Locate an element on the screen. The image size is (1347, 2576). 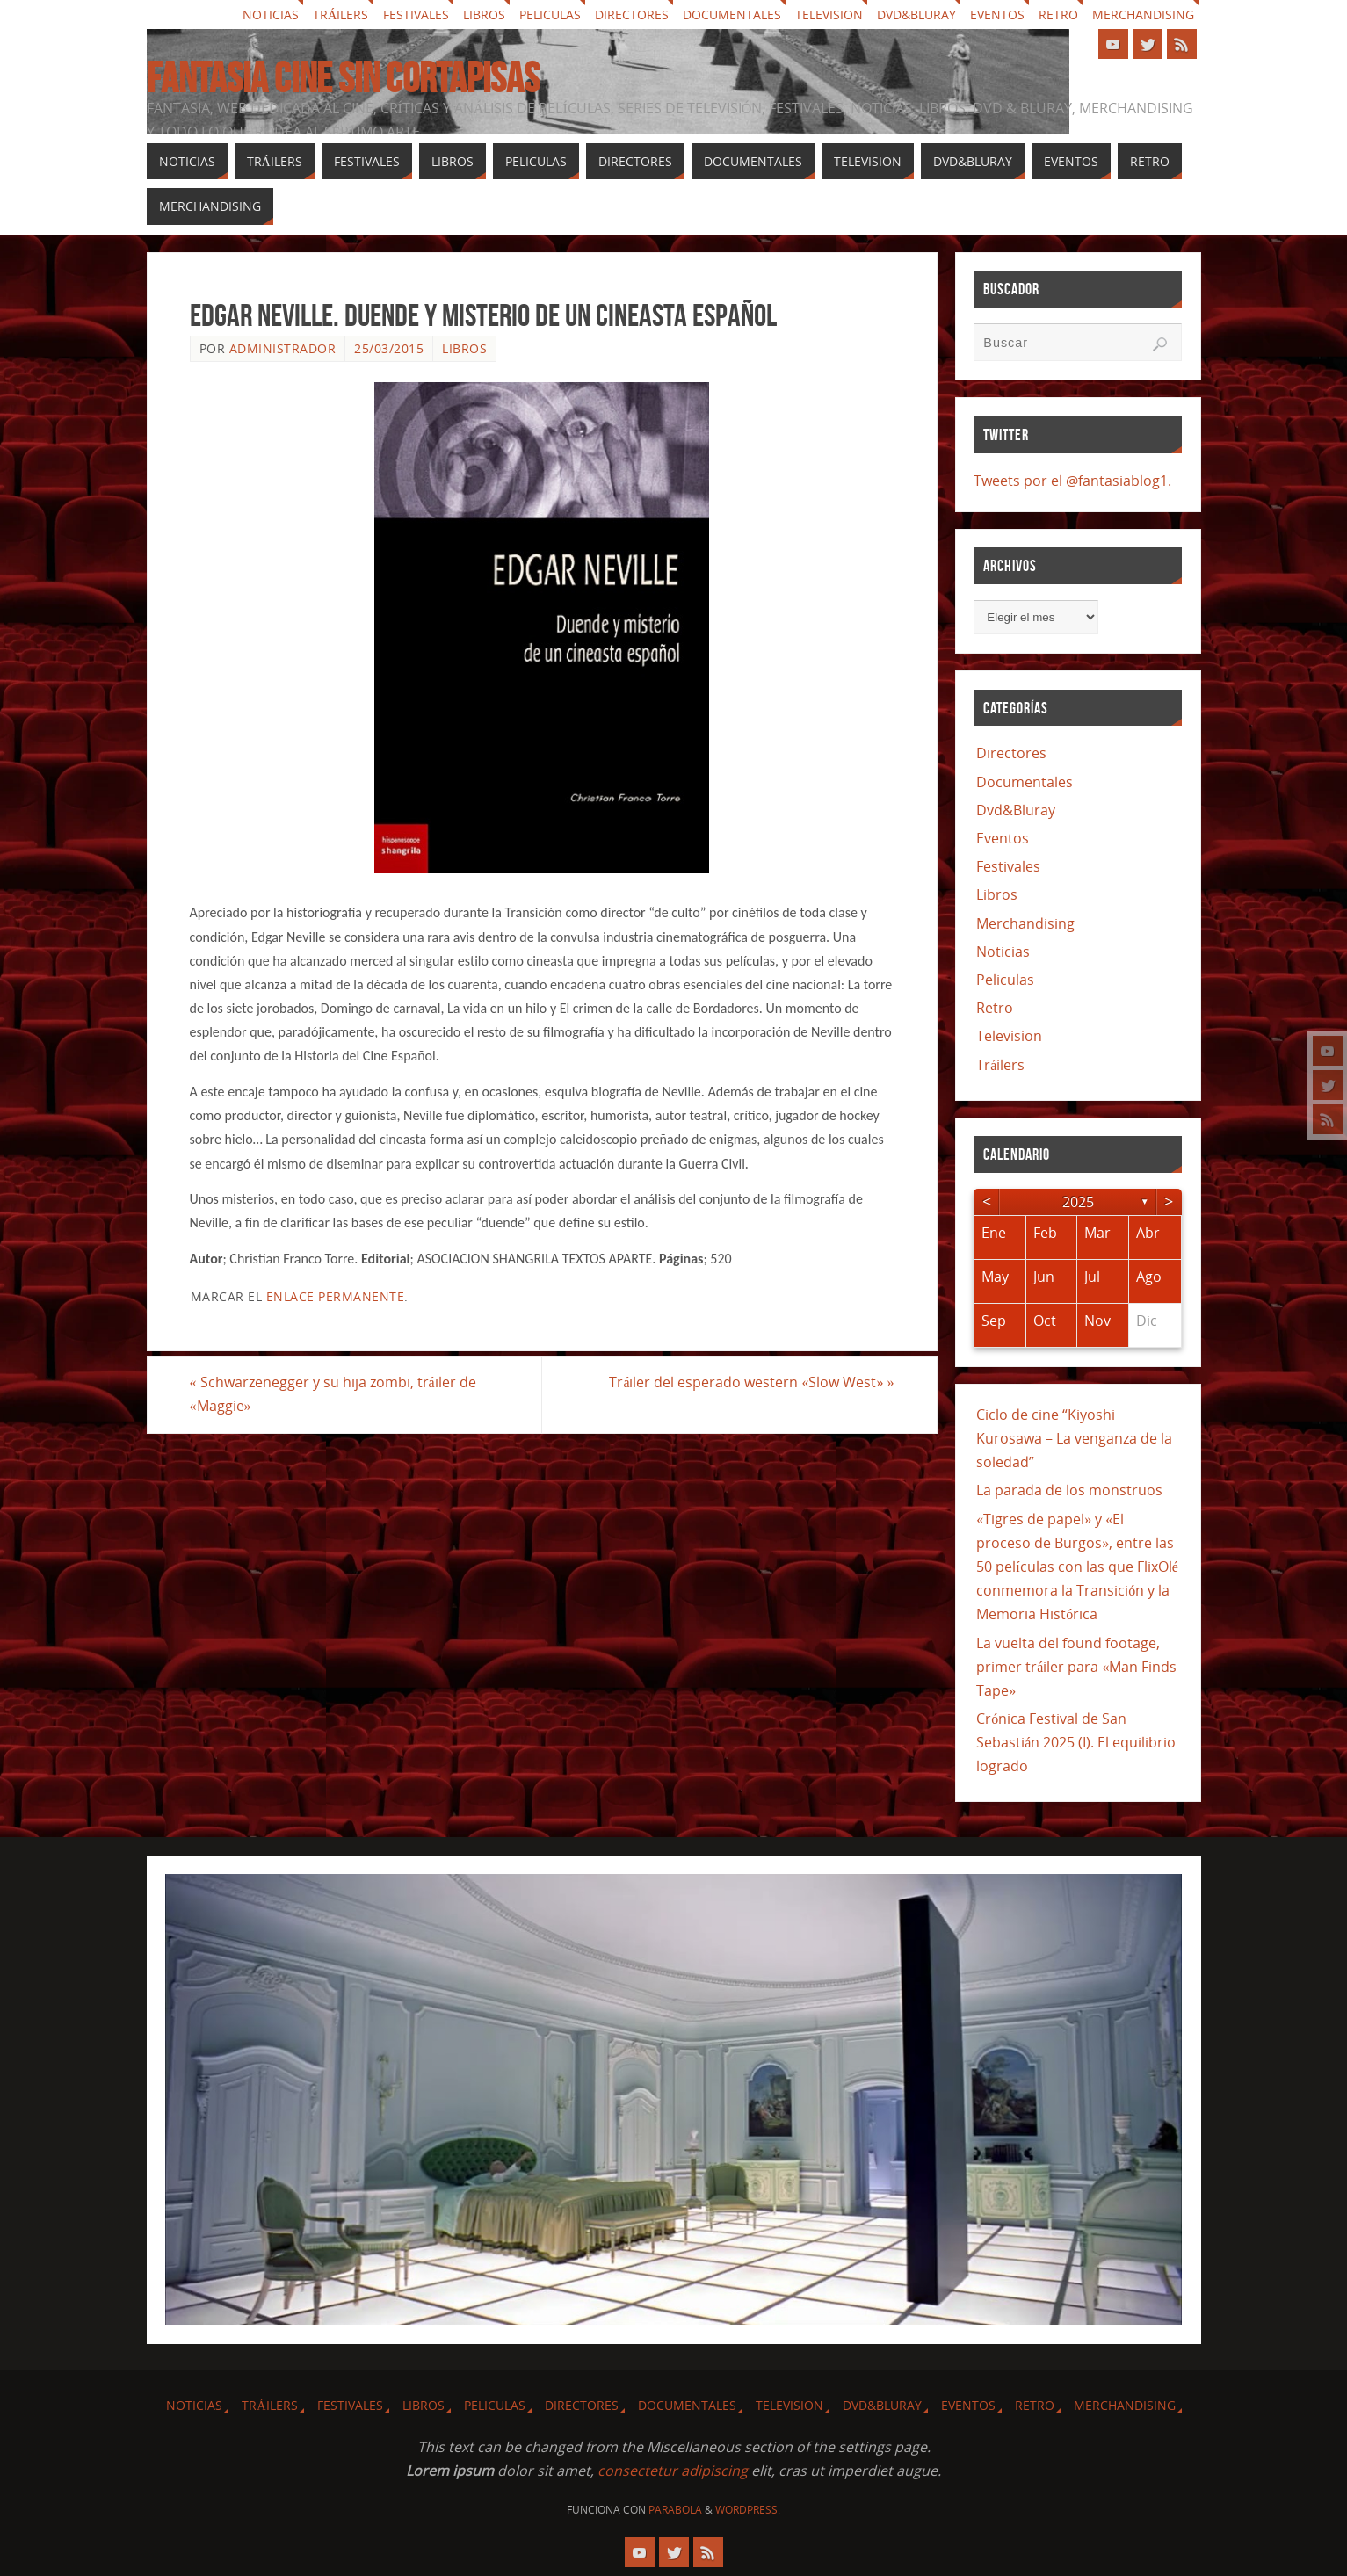
Documentales is located at coordinates (732, 14).